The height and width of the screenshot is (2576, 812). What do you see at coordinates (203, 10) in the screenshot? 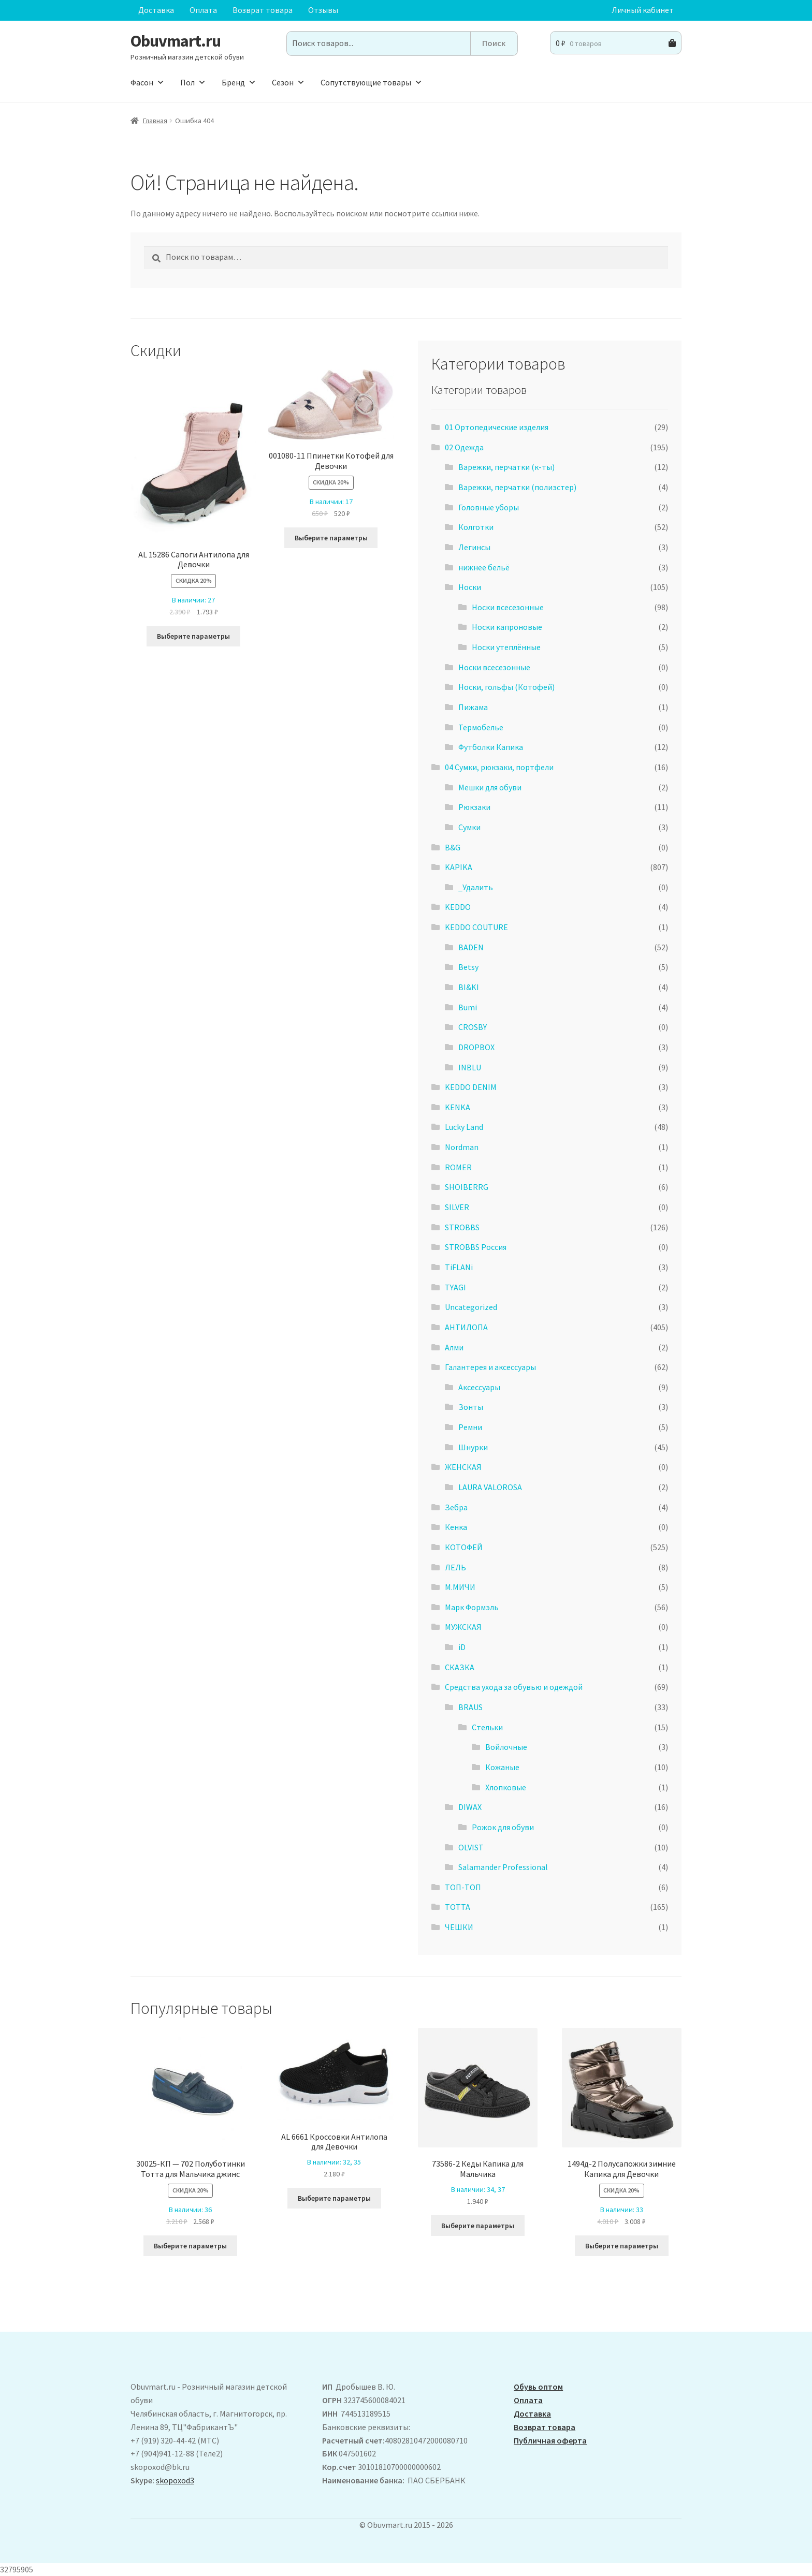
I see `Оплата` at bounding box center [203, 10].